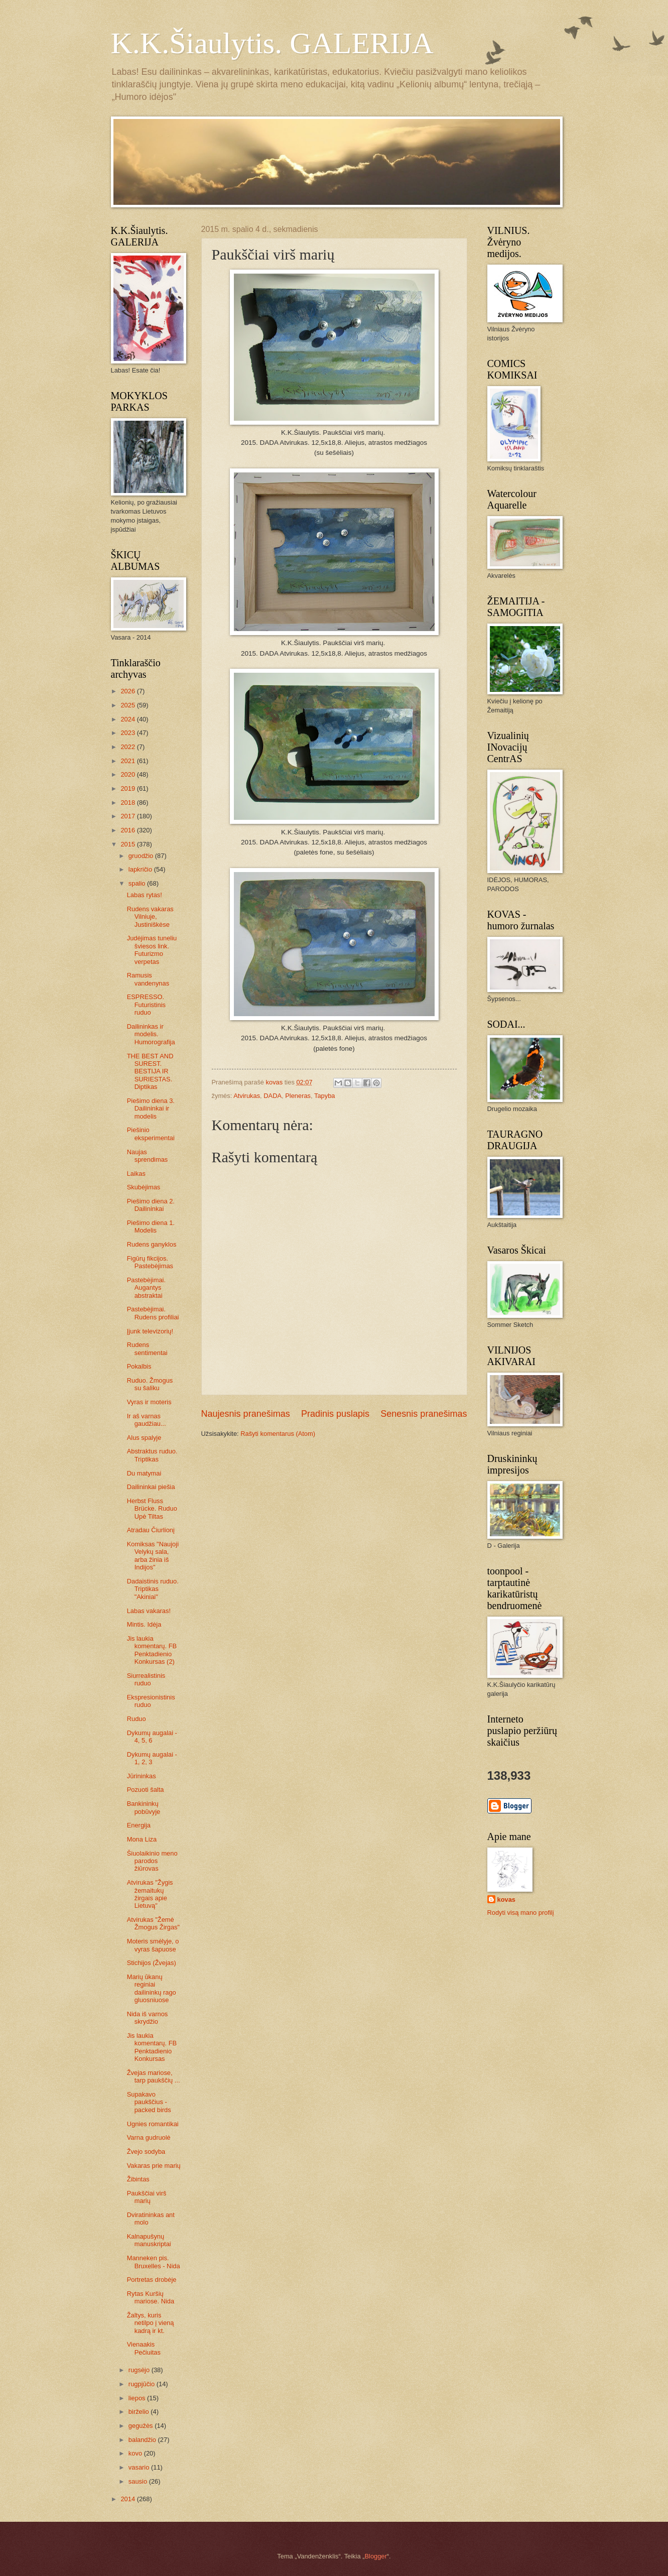  I want to click on Atvirukas "Žemė Žmogus Žirgas", so click(153, 1923).